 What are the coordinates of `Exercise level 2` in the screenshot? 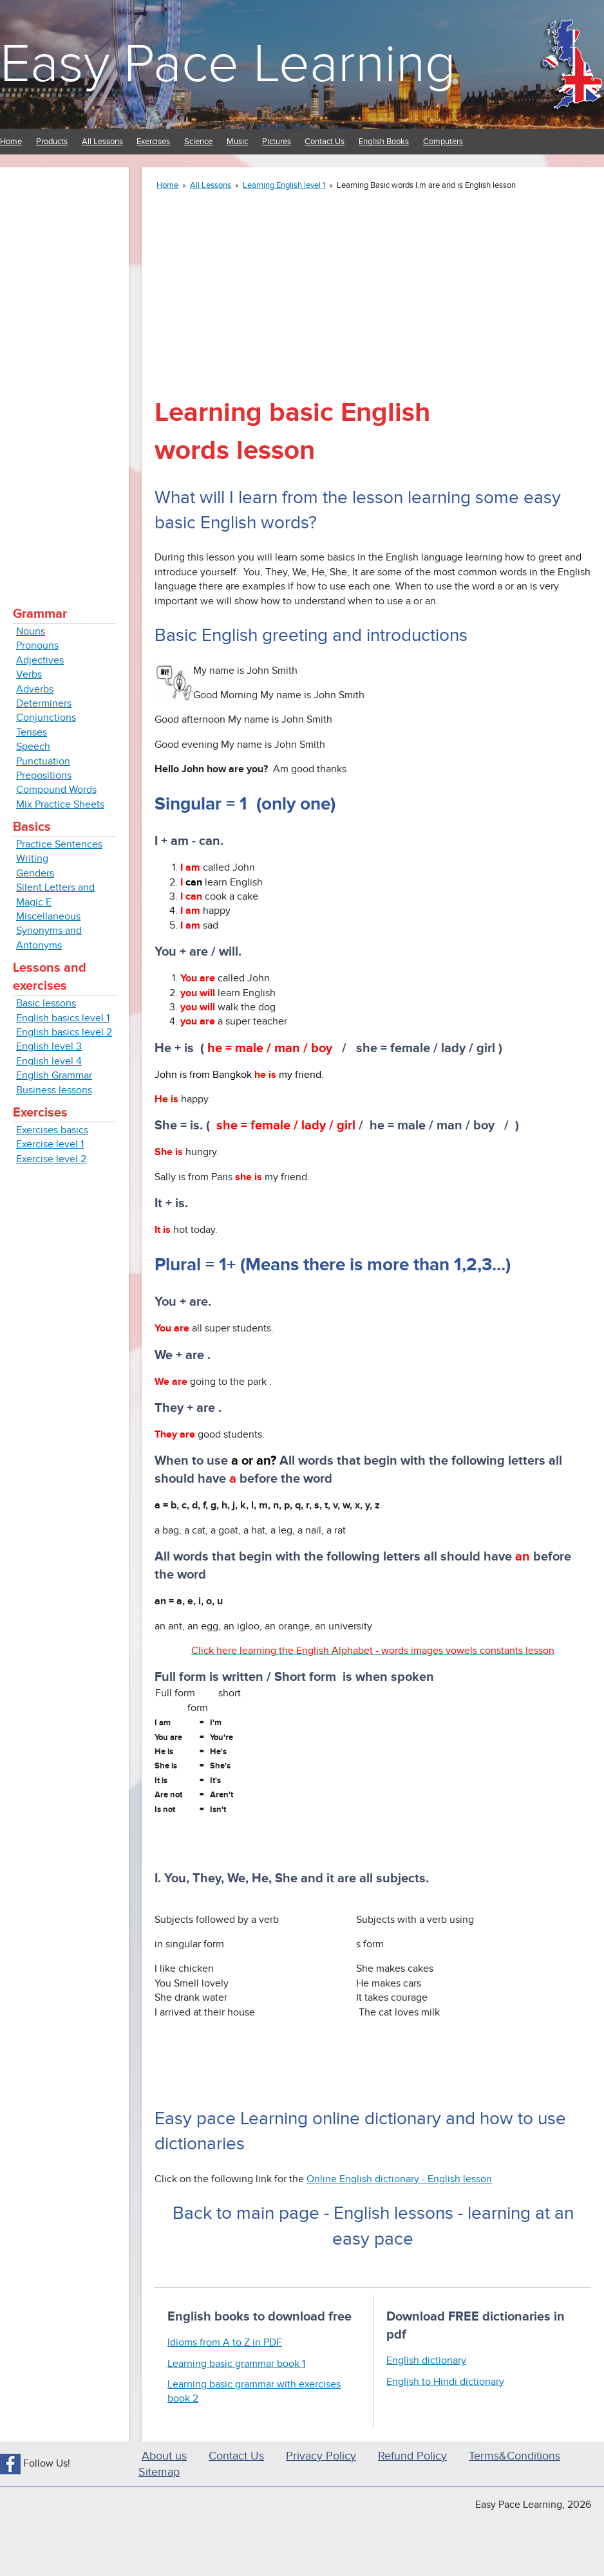 It's located at (51, 1159).